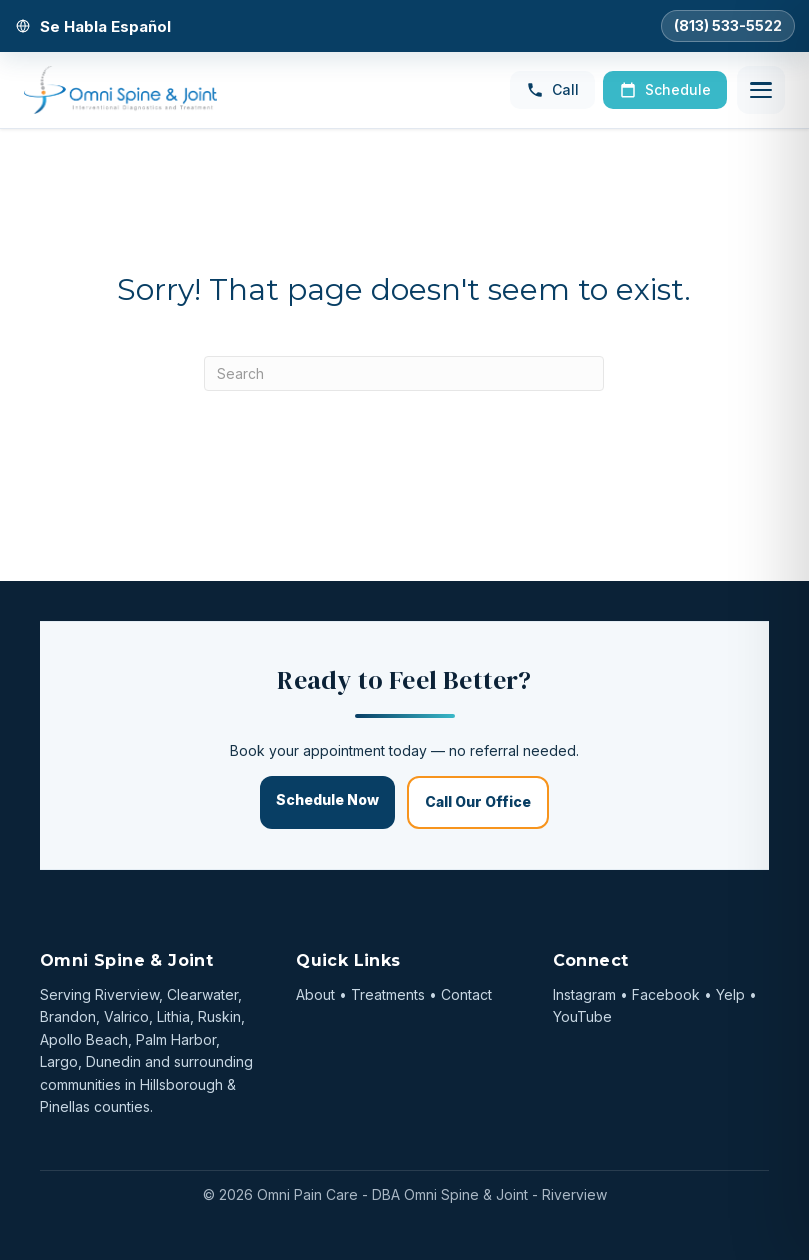 This screenshot has height=1260, width=809. What do you see at coordinates (478, 801) in the screenshot?
I see `Call Our Office` at bounding box center [478, 801].